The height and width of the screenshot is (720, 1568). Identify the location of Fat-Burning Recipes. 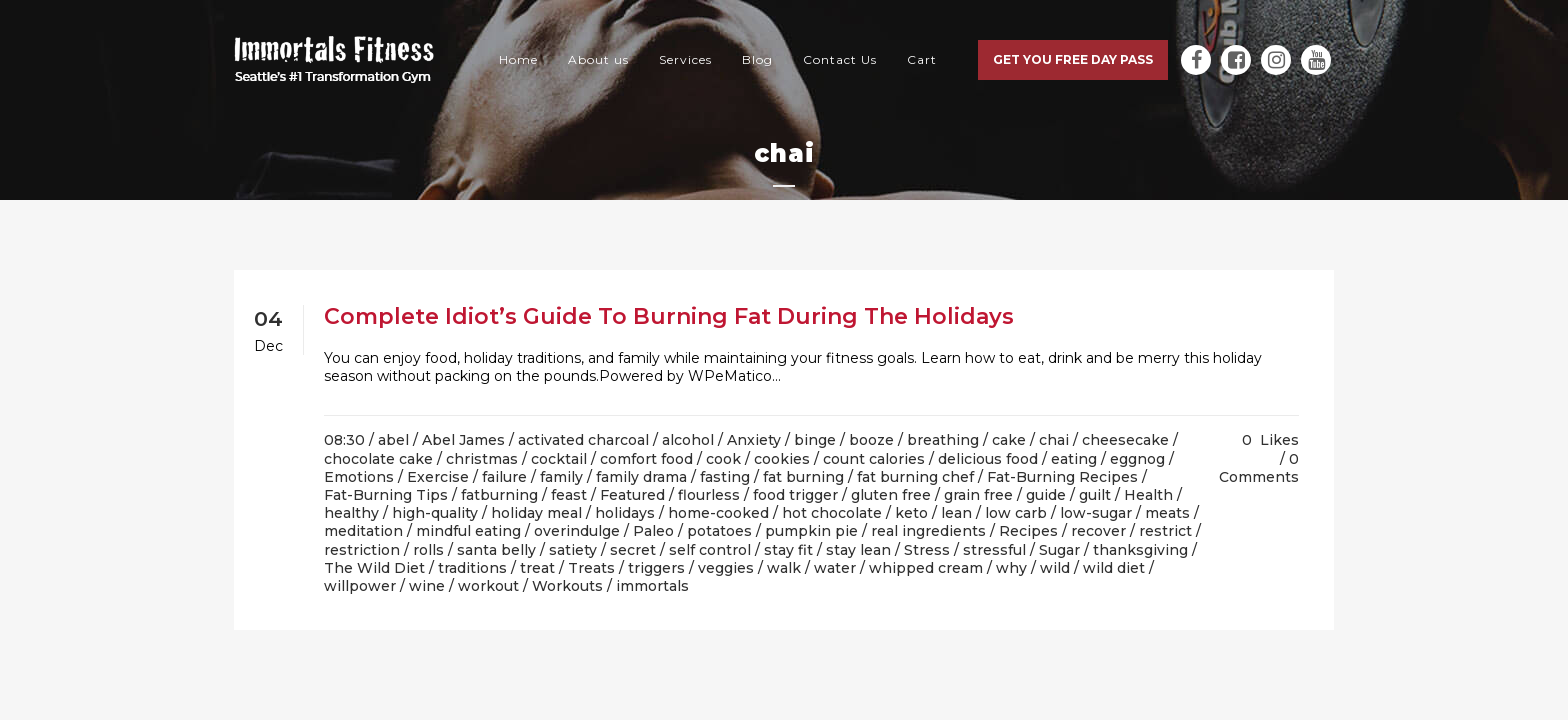
(1062, 477).